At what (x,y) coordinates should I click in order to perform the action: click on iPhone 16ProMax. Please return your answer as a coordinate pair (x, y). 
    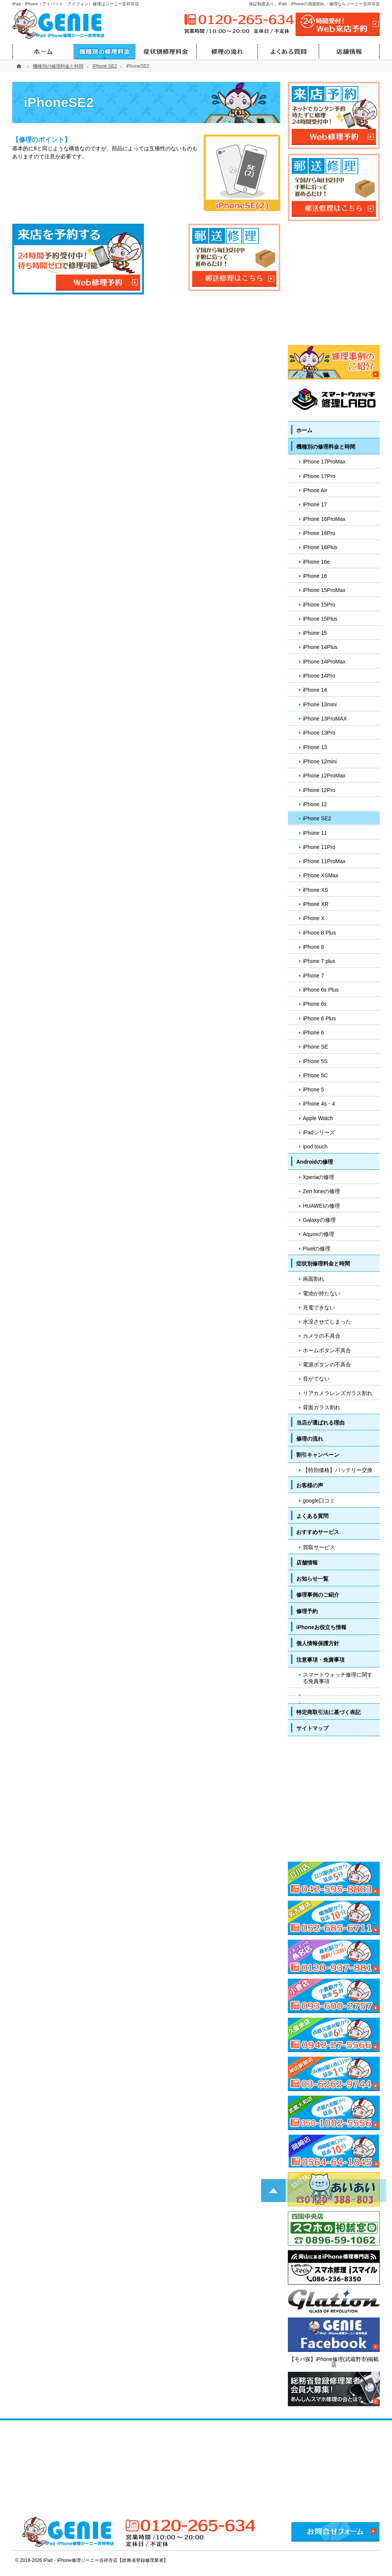
    Looking at the image, I should click on (324, 519).